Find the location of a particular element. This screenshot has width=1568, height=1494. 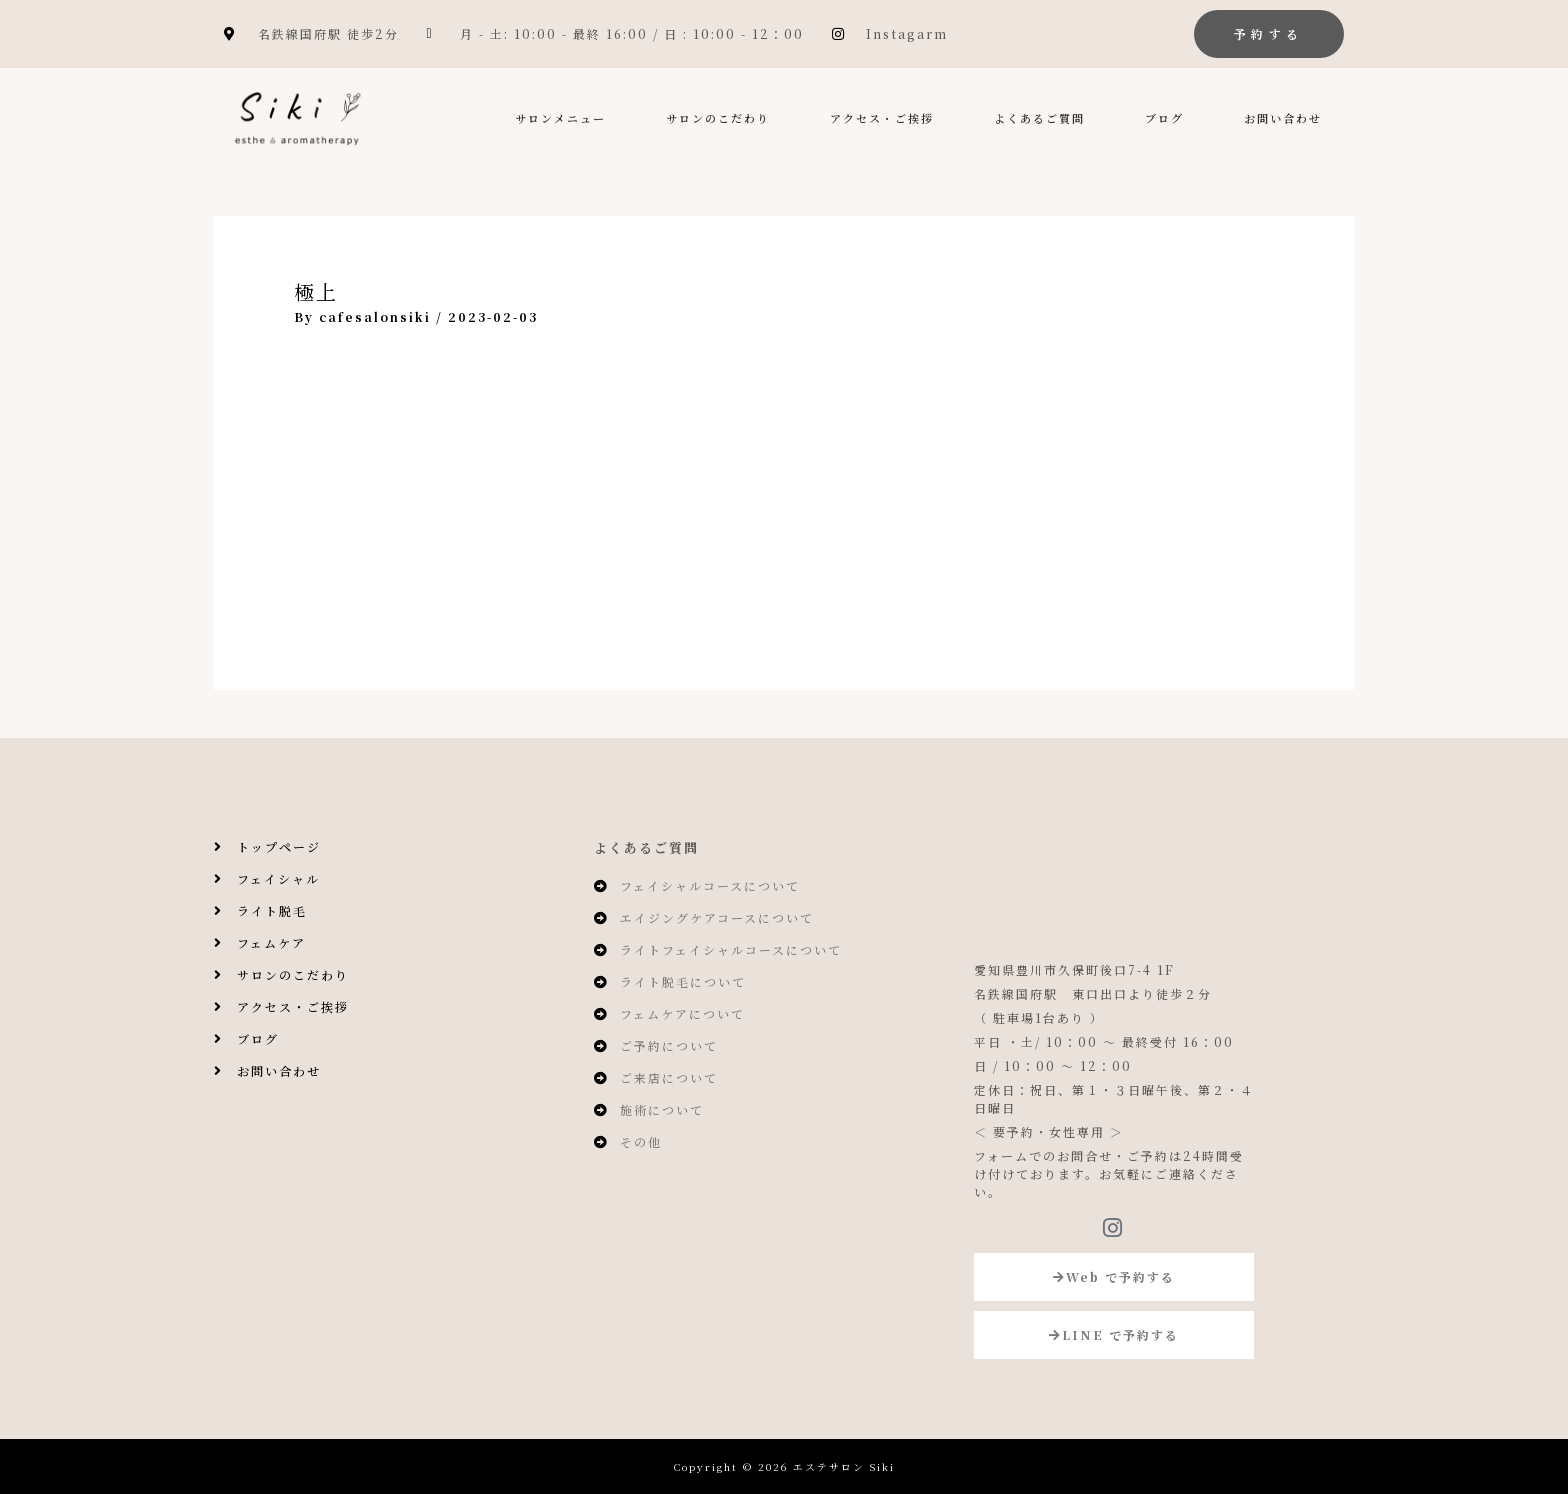

よくあるご質問 is located at coordinates (1039, 118).